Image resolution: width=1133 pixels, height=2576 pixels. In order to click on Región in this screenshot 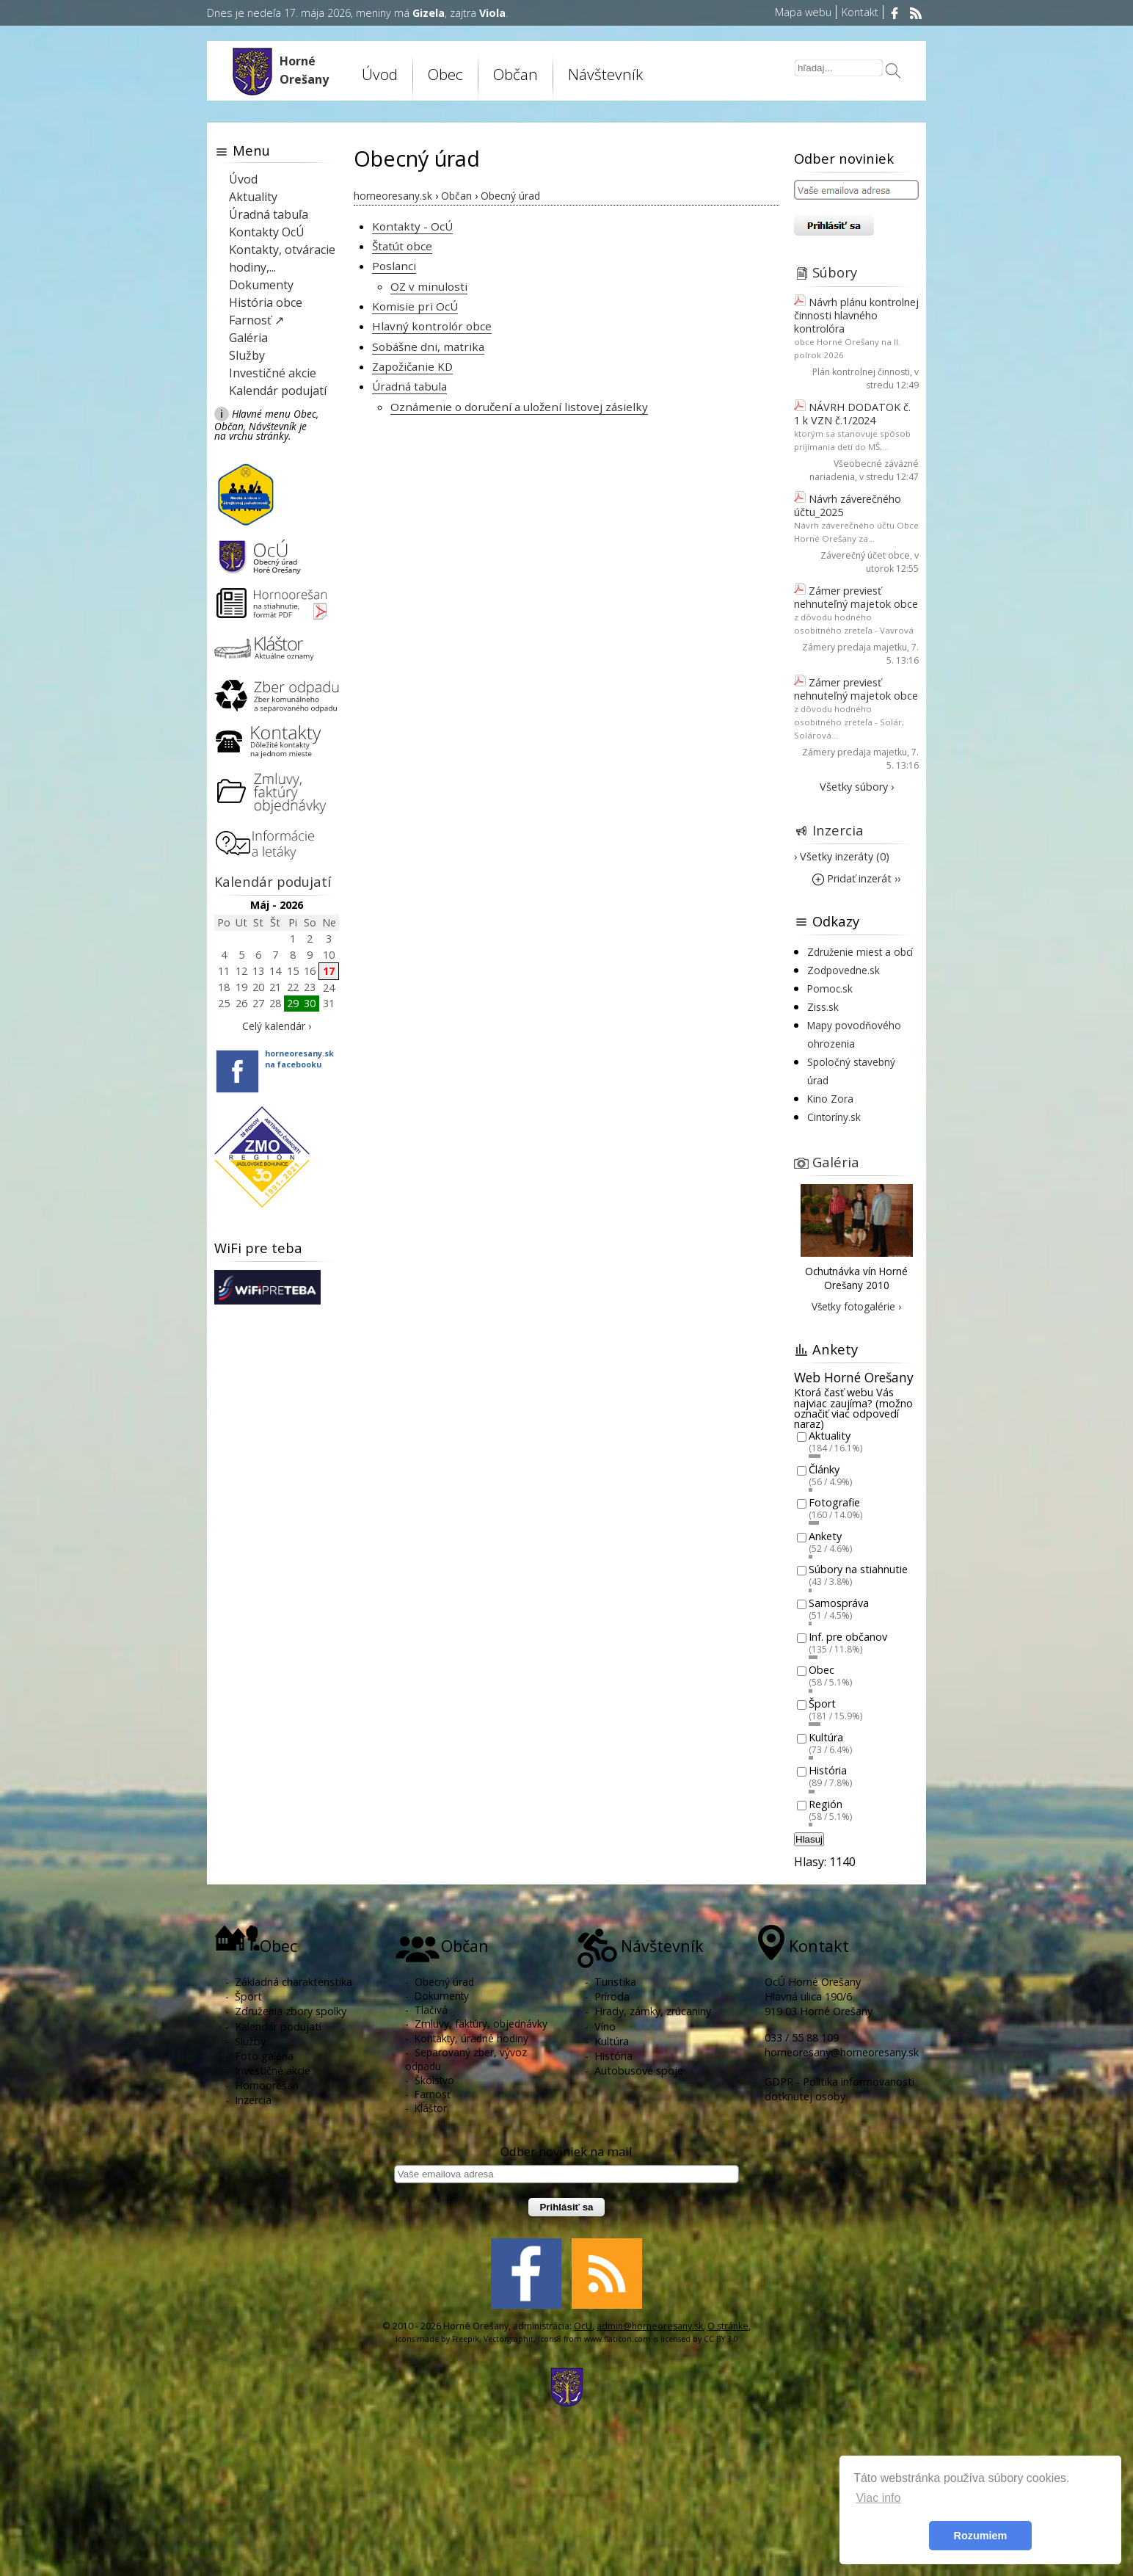, I will do `click(825, 1804)`.